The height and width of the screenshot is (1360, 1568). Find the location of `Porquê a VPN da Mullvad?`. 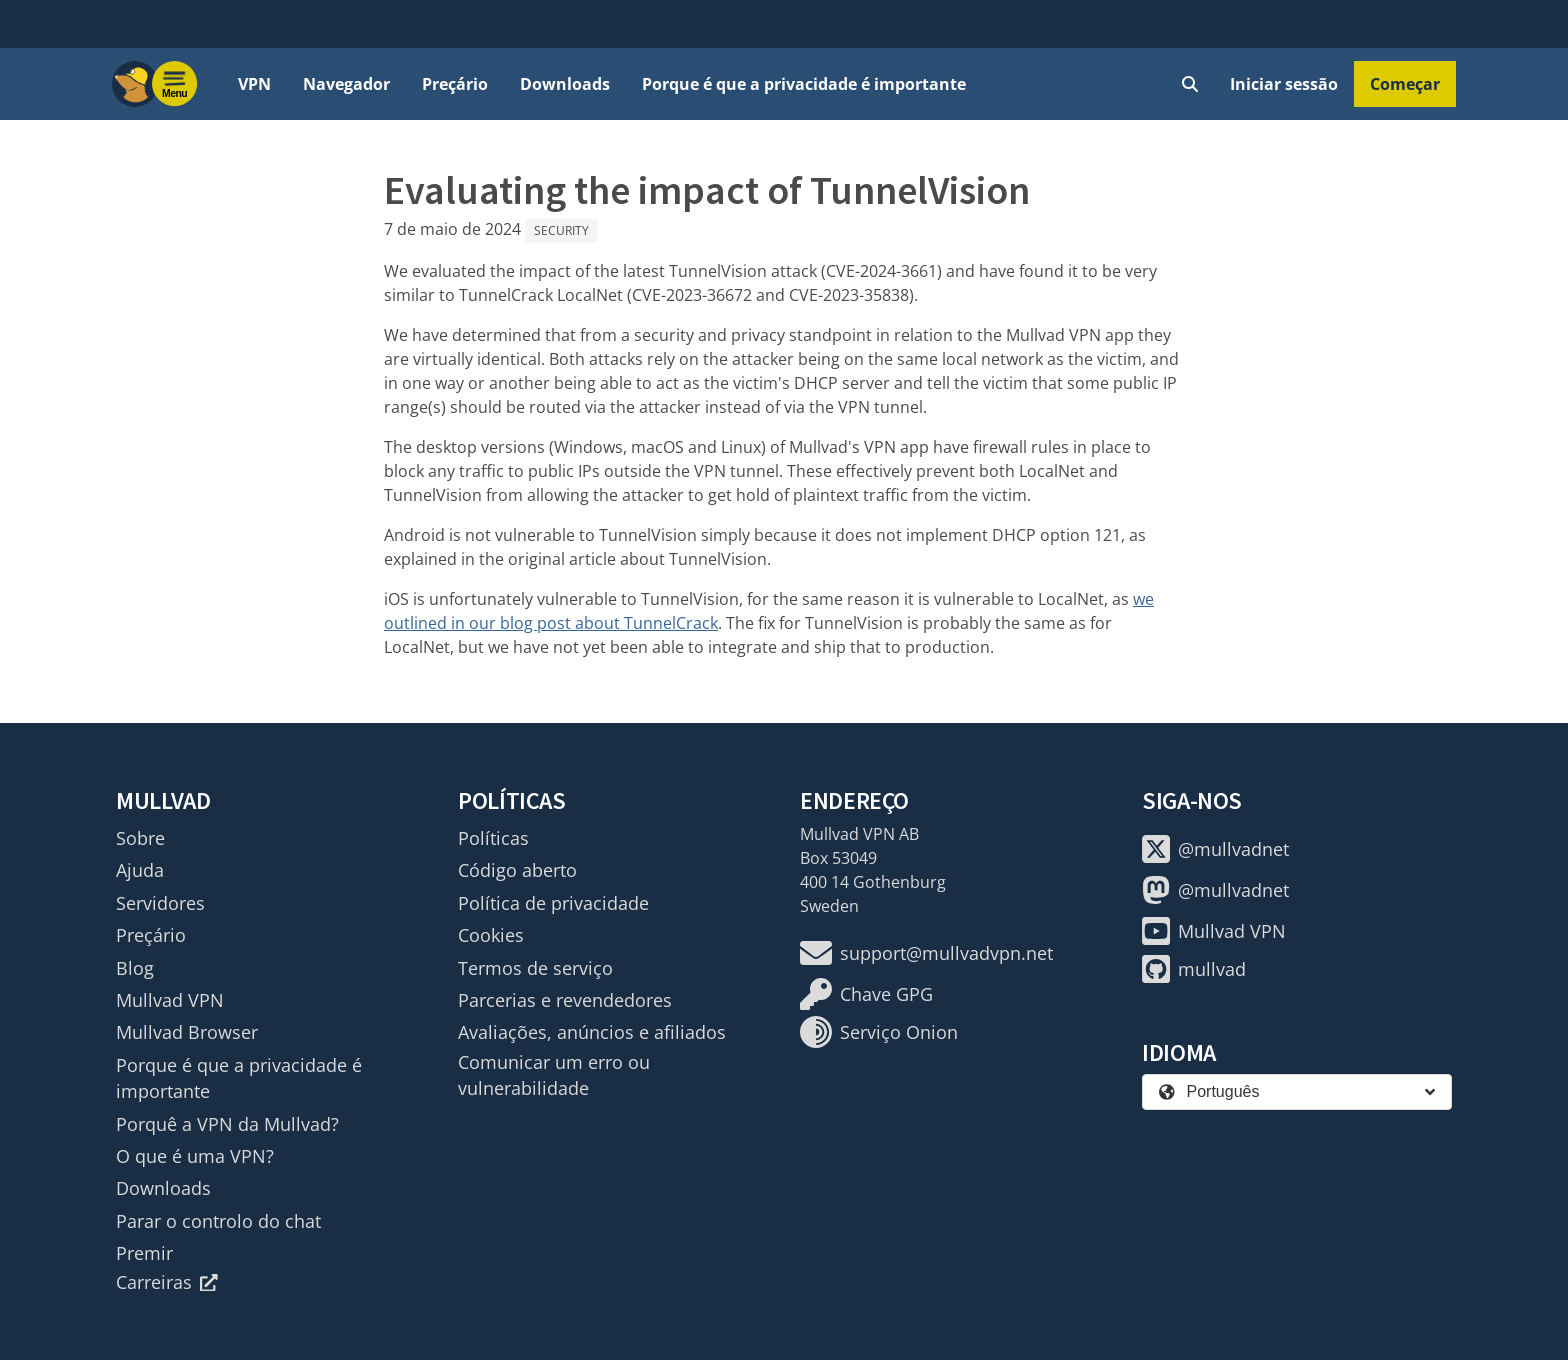

Porquê a VPN da Mullvad? is located at coordinates (227, 1124).